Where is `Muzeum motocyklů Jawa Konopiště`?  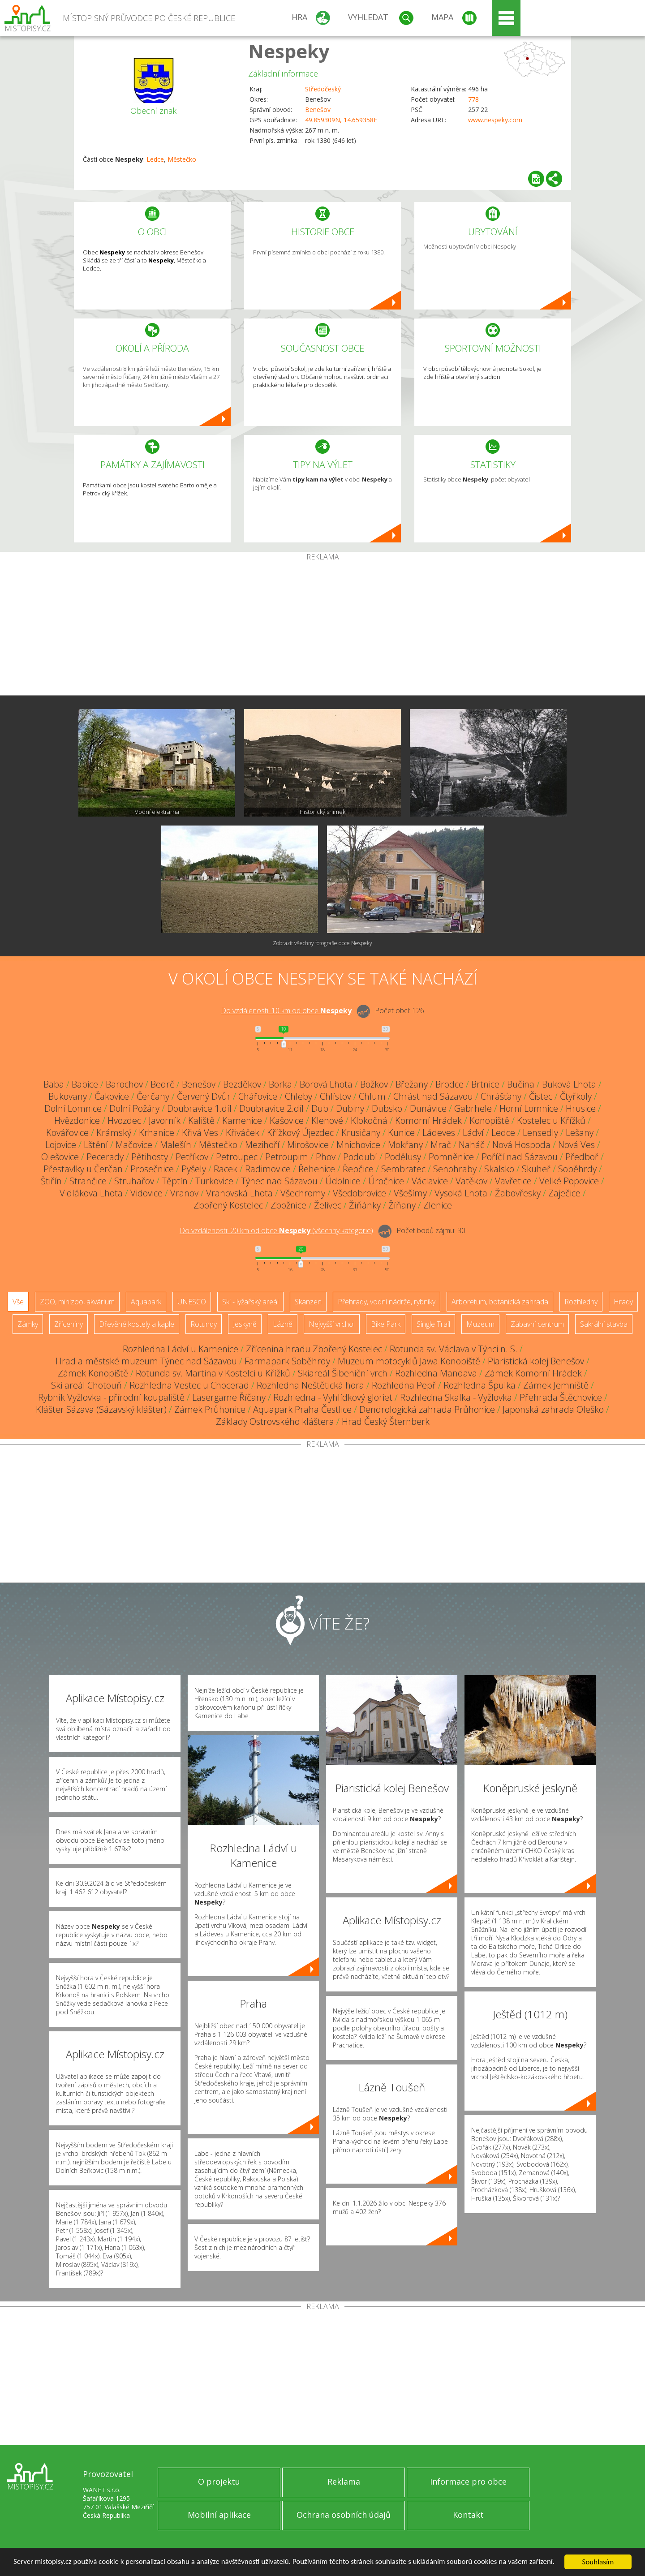 Muzeum motocyklů Jawa Konopiště is located at coordinates (409, 1361).